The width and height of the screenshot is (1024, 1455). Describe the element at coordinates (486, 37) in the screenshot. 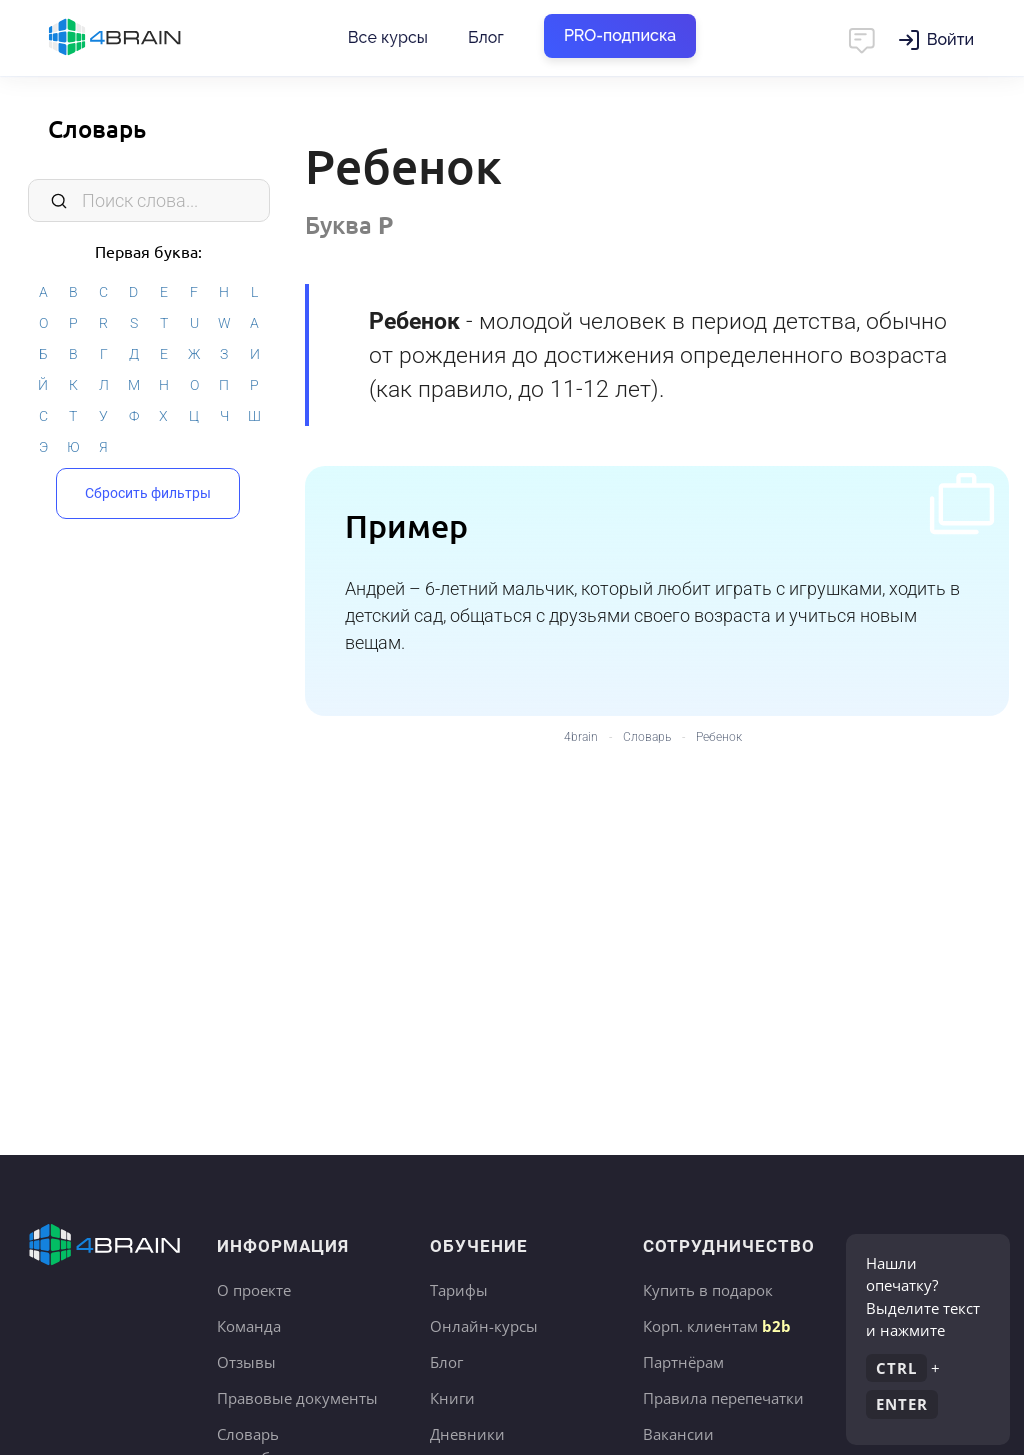

I see `Блог` at that location.